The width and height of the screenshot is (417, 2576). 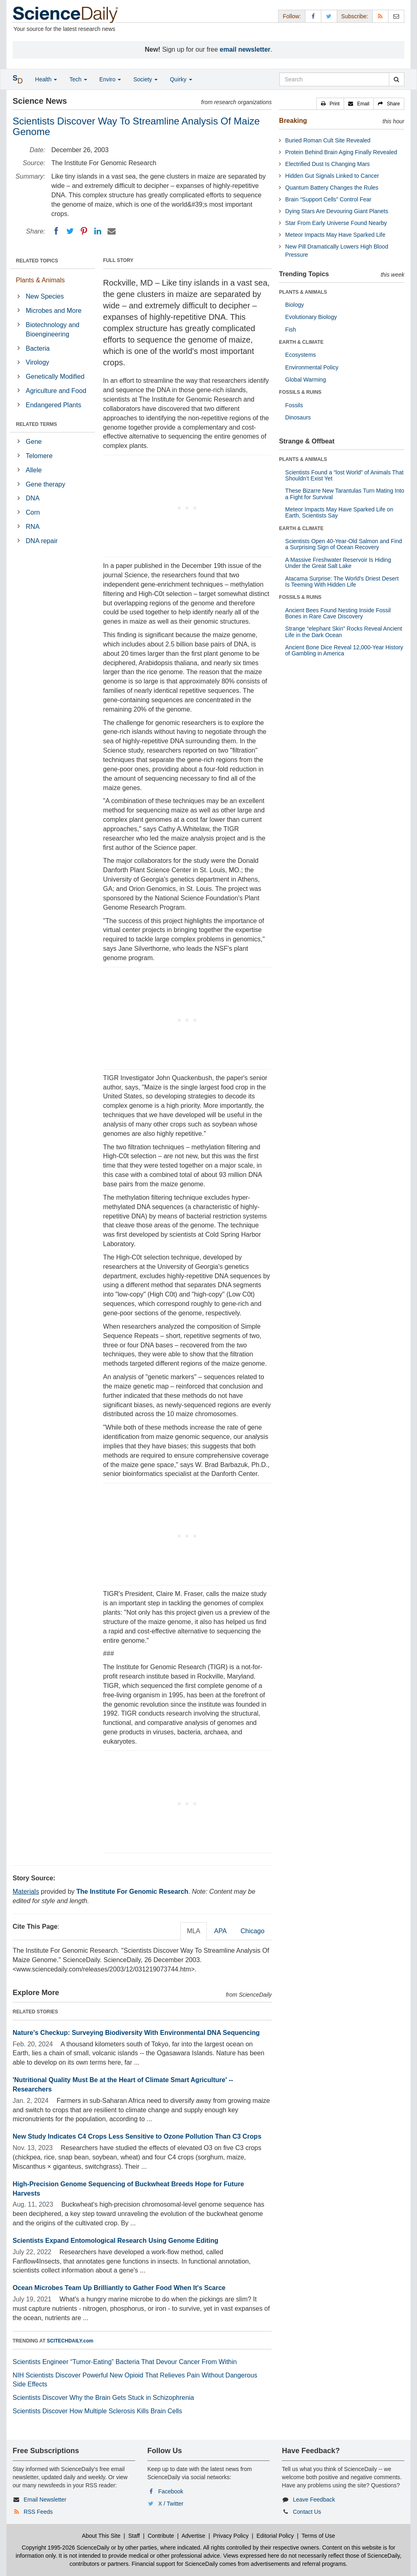 I want to click on [Email], so click(x=111, y=231).